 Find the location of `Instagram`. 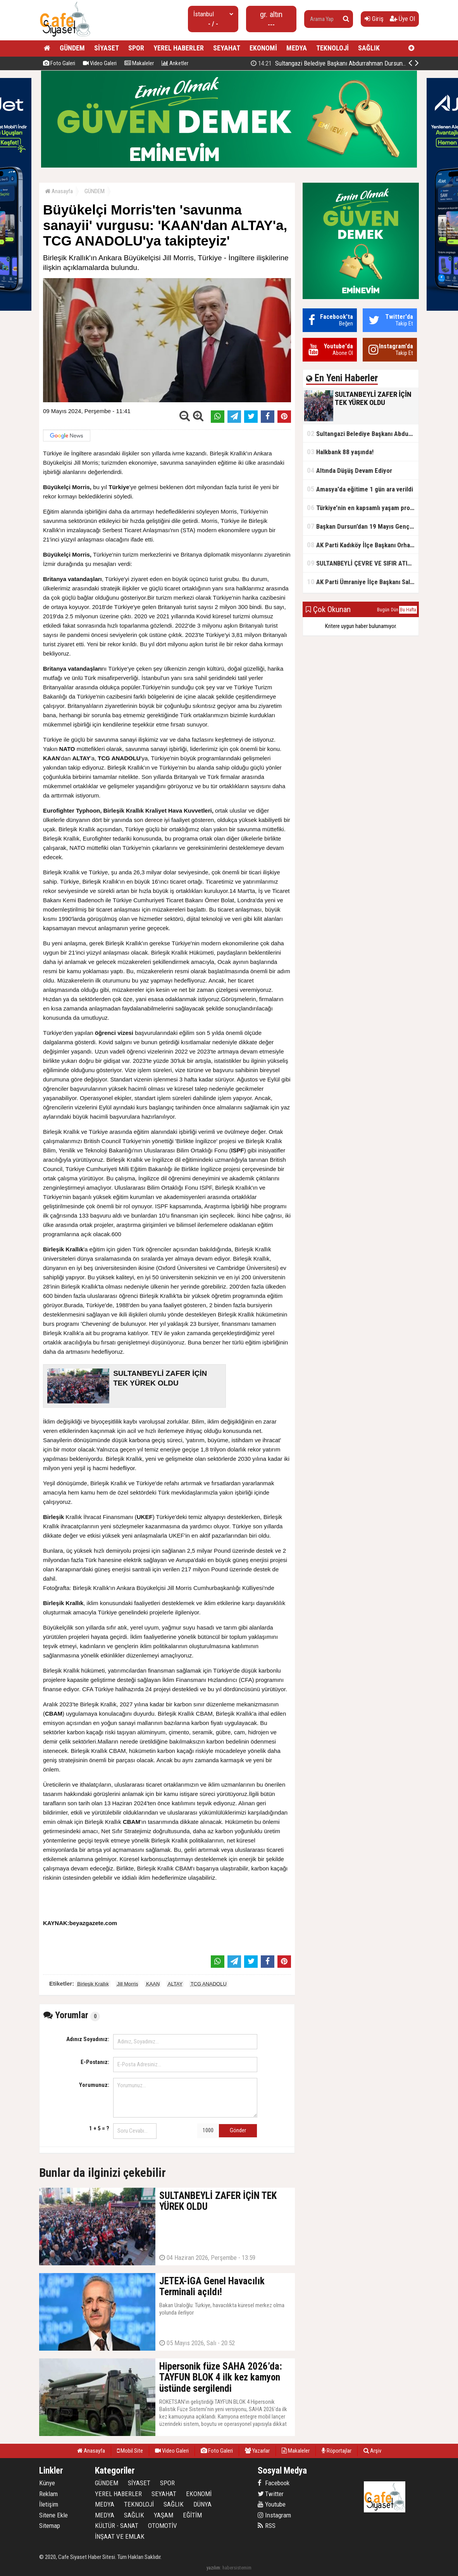

Instagram is located at coordinates (274, 2515).